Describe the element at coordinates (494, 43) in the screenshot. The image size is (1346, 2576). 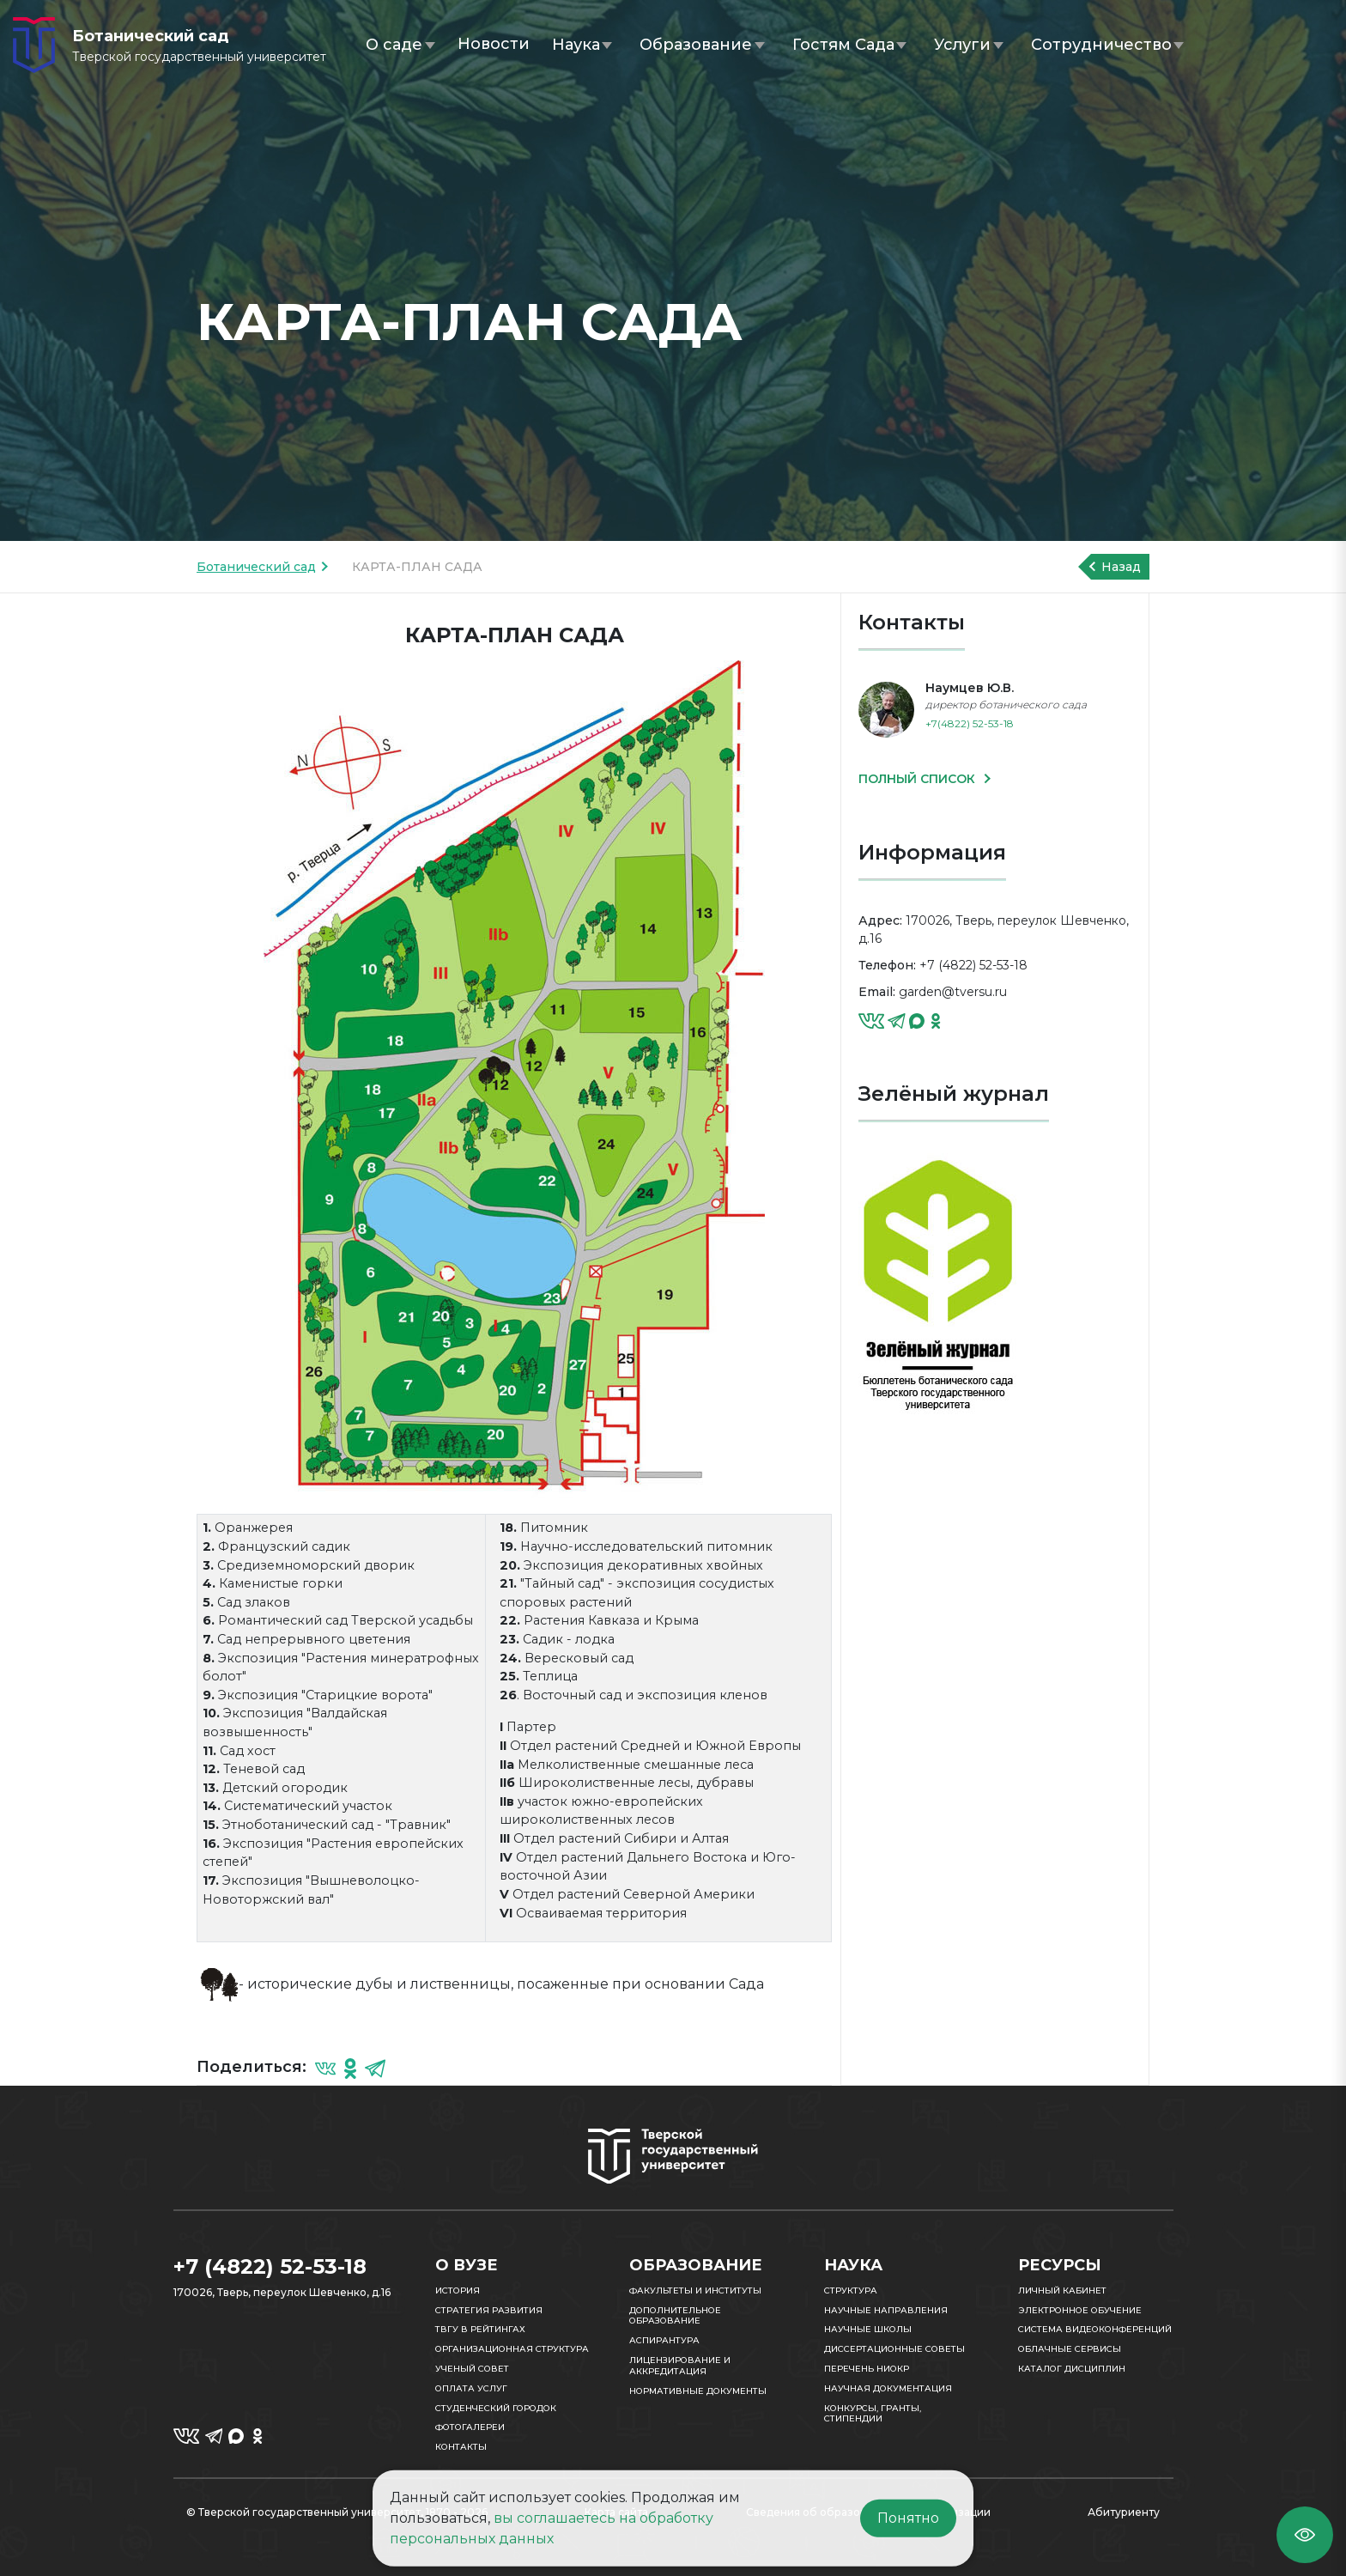
I see `Новости` at that location.